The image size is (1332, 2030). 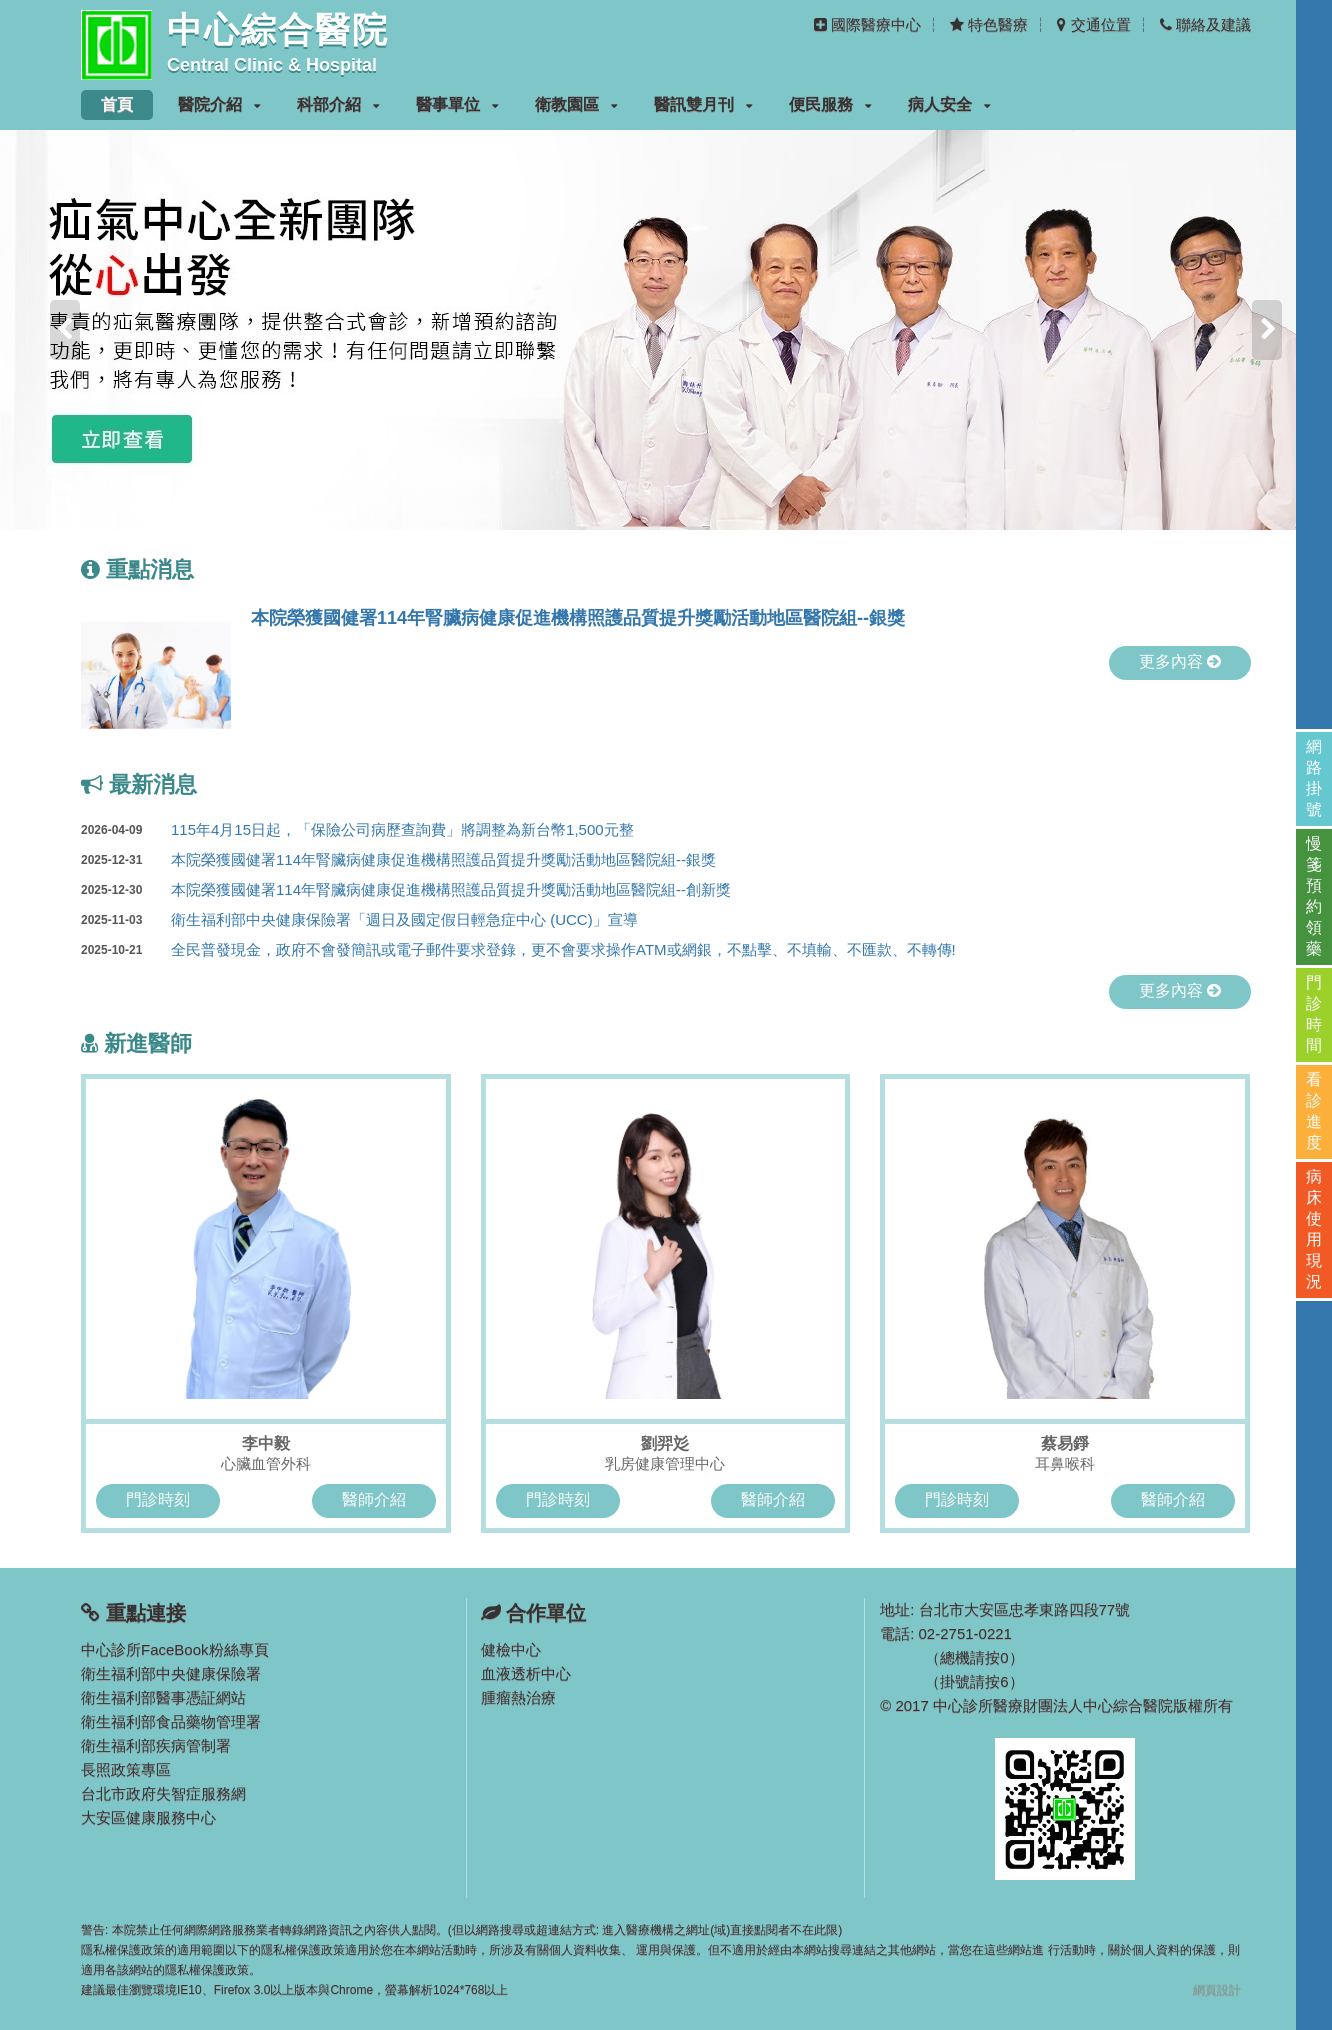 I want to click on 李中毅, so click(x=266, y=1443).